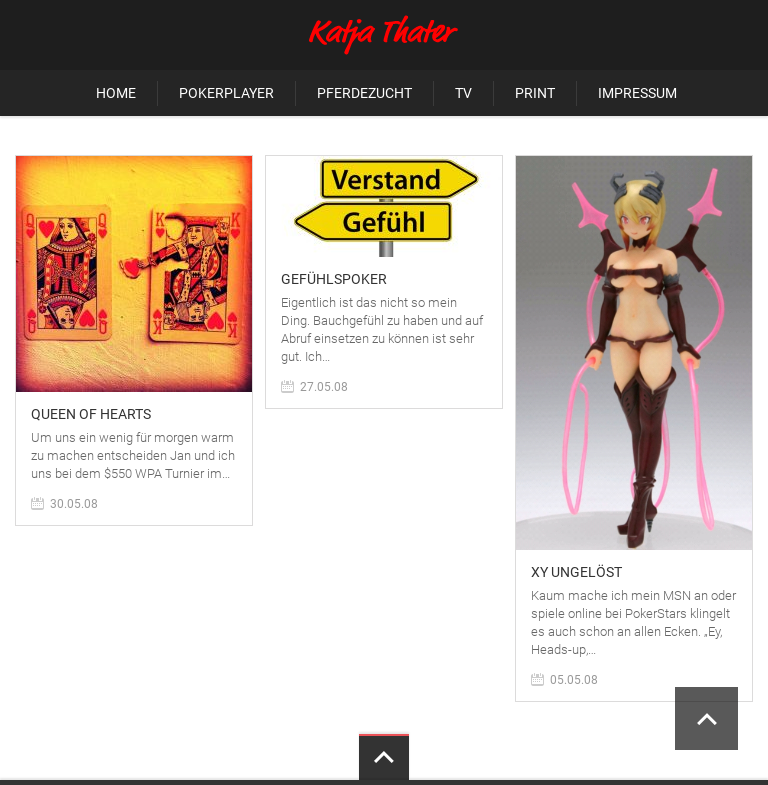 The width and height of the screenshot is (768, 785). What do you see at coordinates (334, 279) in the screenshot?
I see `Gefühlspoker` at bounding box center [334, 279].